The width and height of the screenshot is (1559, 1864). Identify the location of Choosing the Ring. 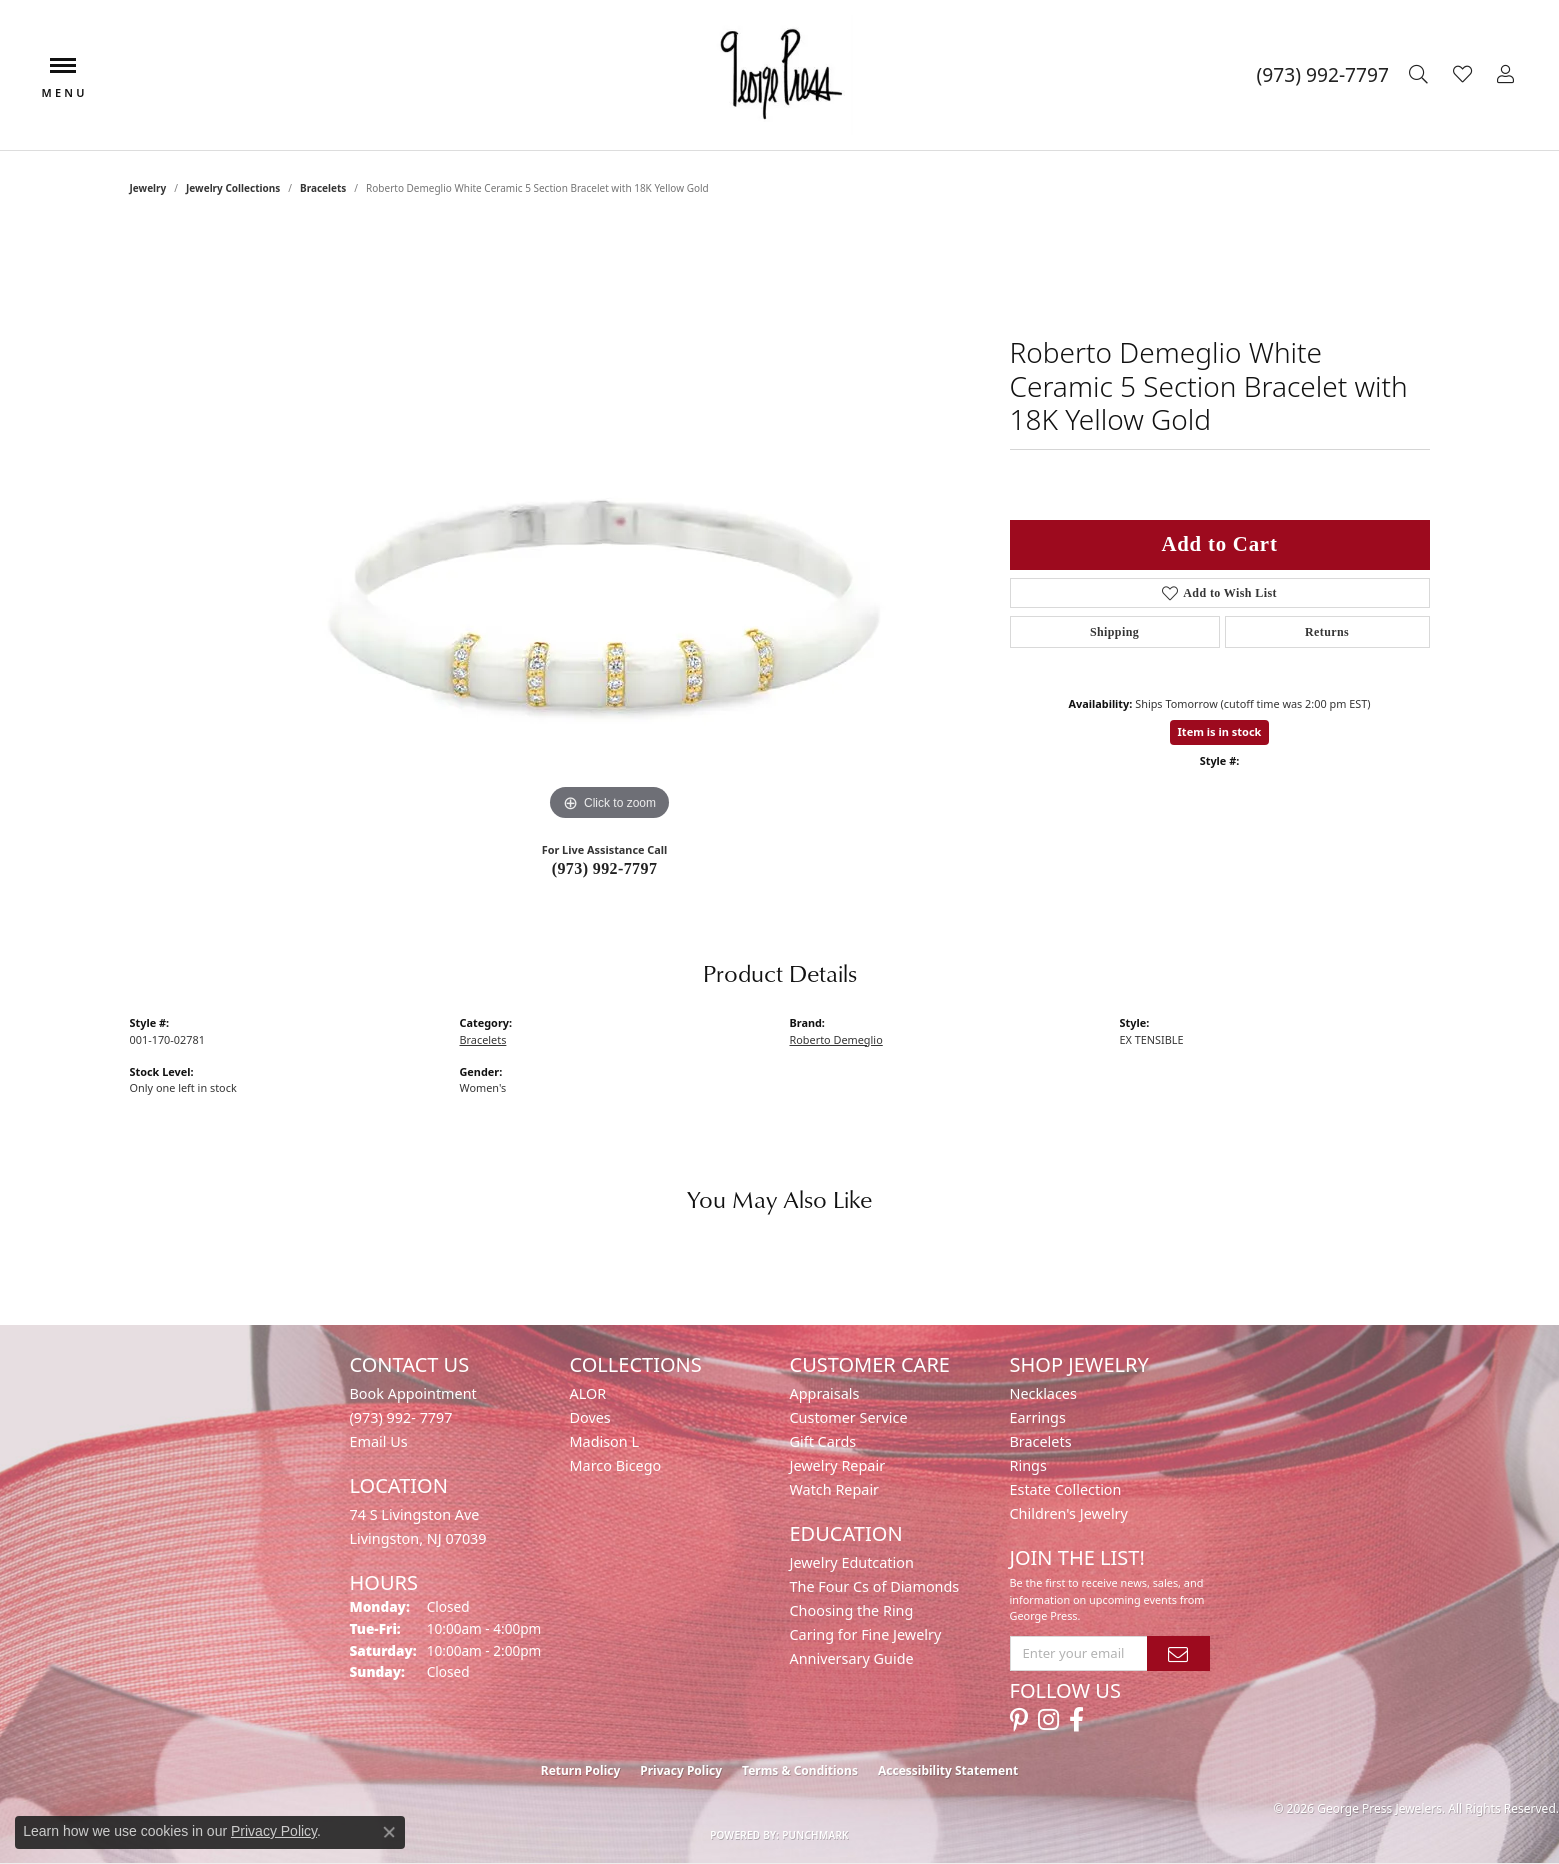
(852, 1610).